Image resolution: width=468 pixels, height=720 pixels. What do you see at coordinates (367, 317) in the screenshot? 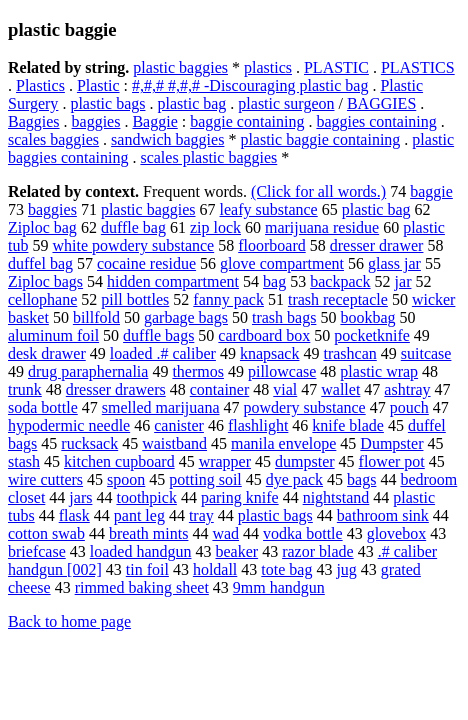
I see `bookbag` at bounding box center [367, 317].